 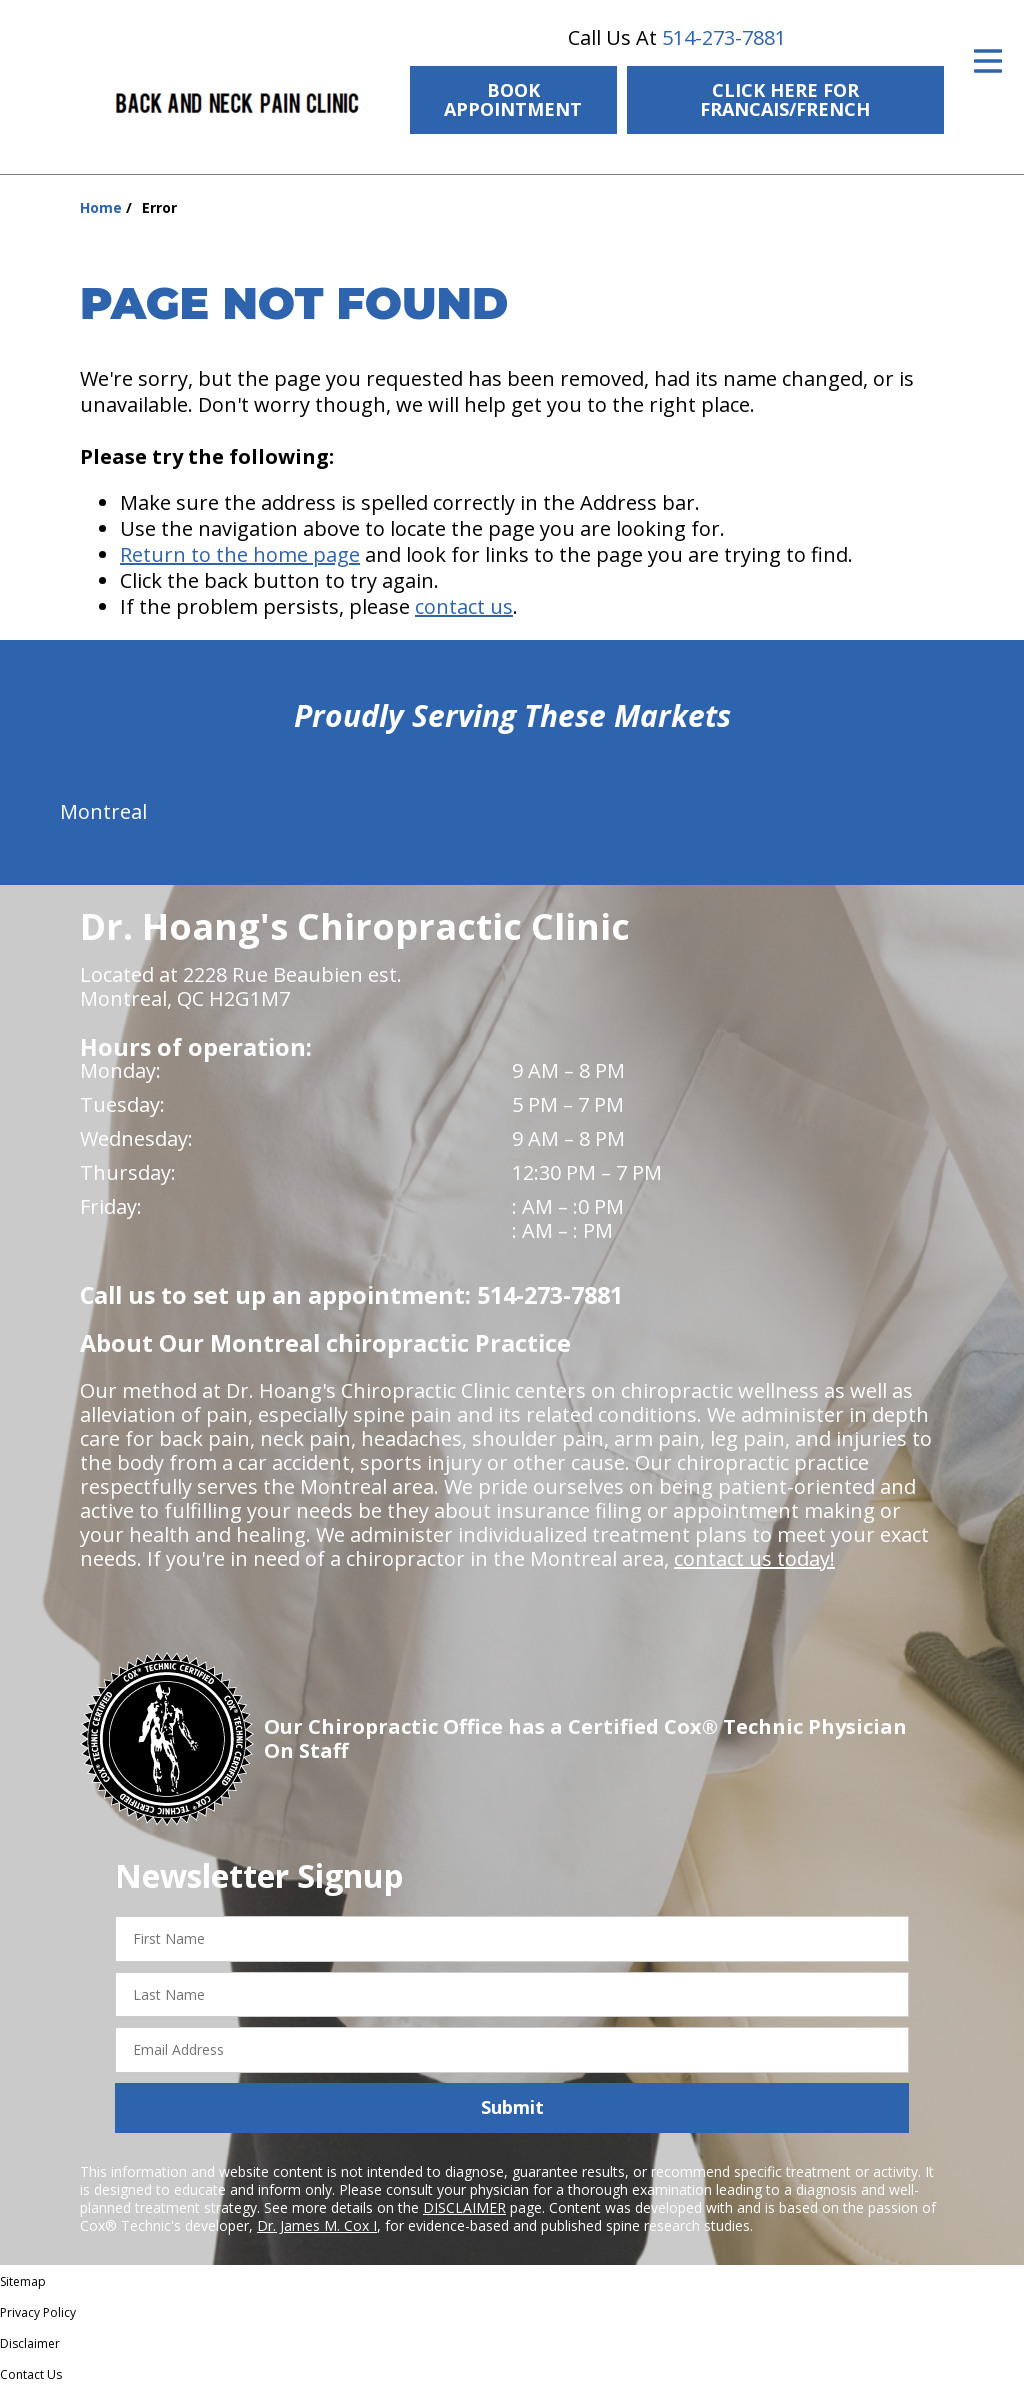 I want to click on Return to the home page, so click(x=240, y=554).